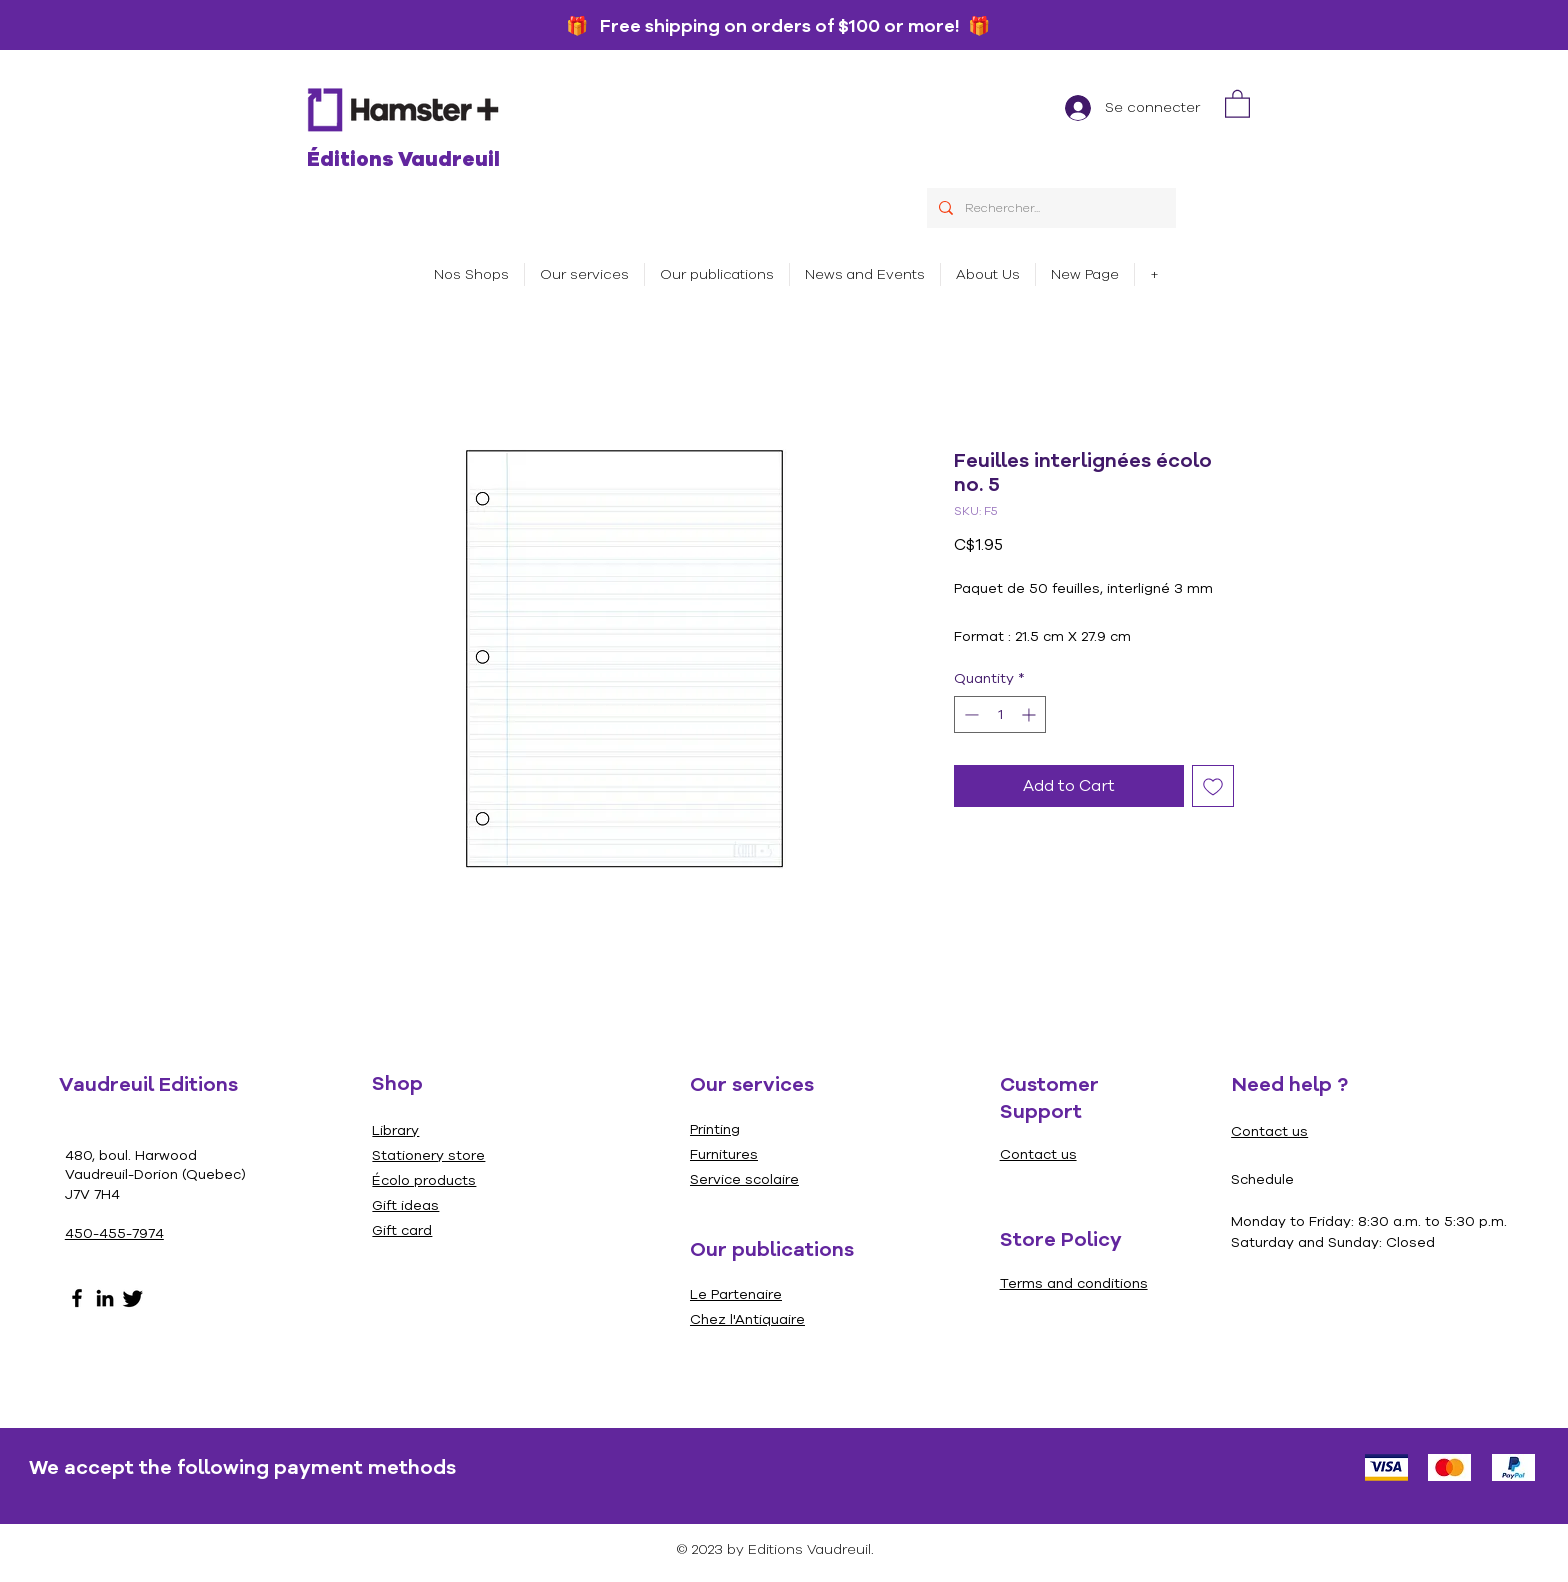 The image size is (1568, 1582). Describe the element at coordinates (1074, 1283) in the screenshot. I see `Terms and conditions` at that location.